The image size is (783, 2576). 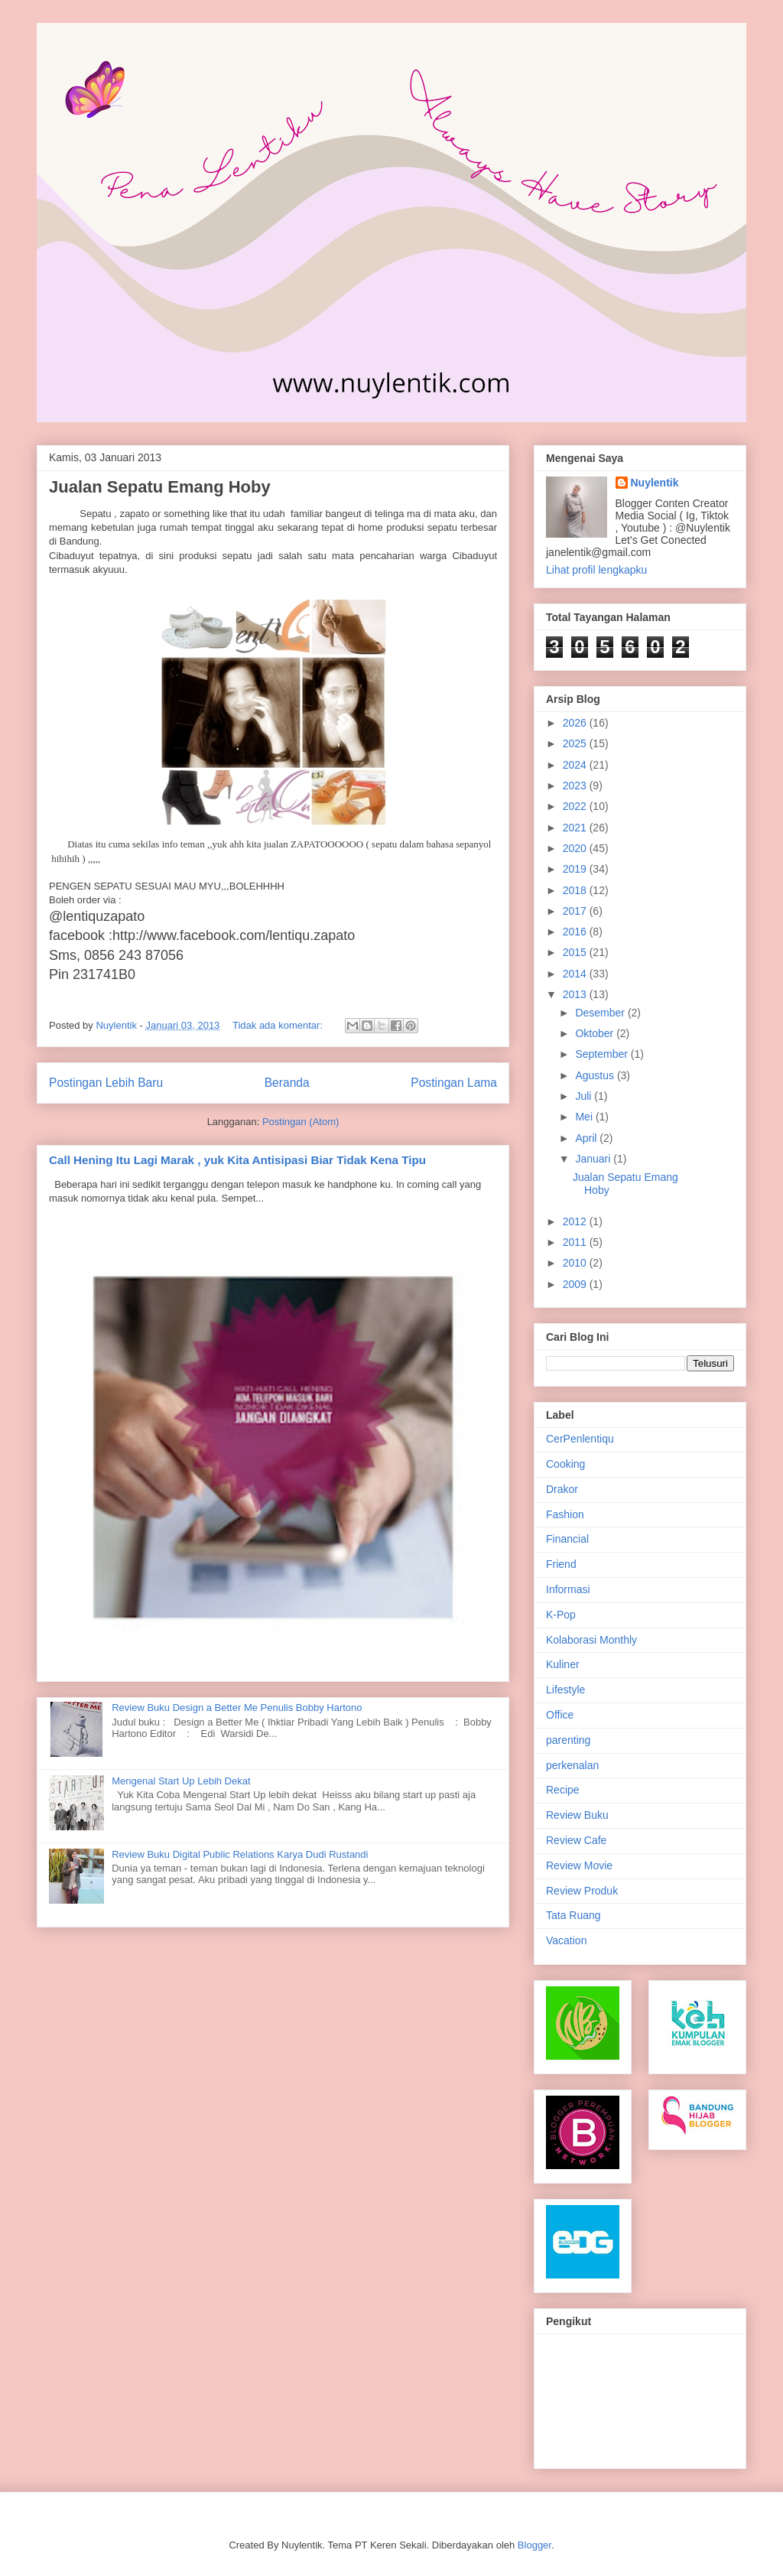 I want to click on 2017, so click(x=576, y=911).